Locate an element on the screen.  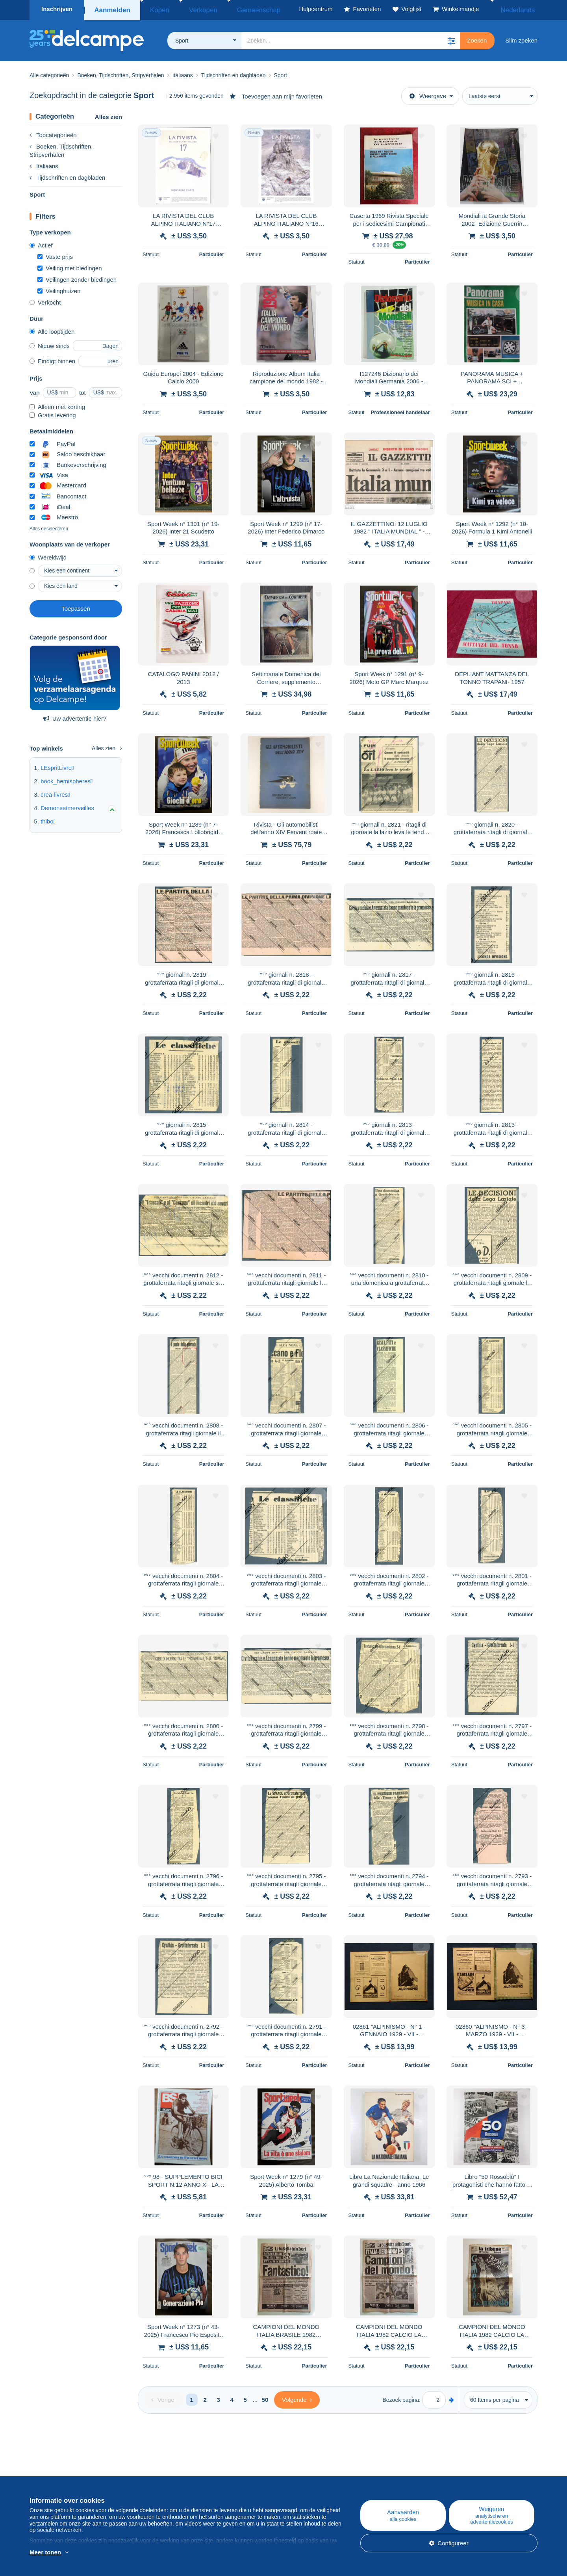
Wereldwijd is located at coordinates (48, 555).